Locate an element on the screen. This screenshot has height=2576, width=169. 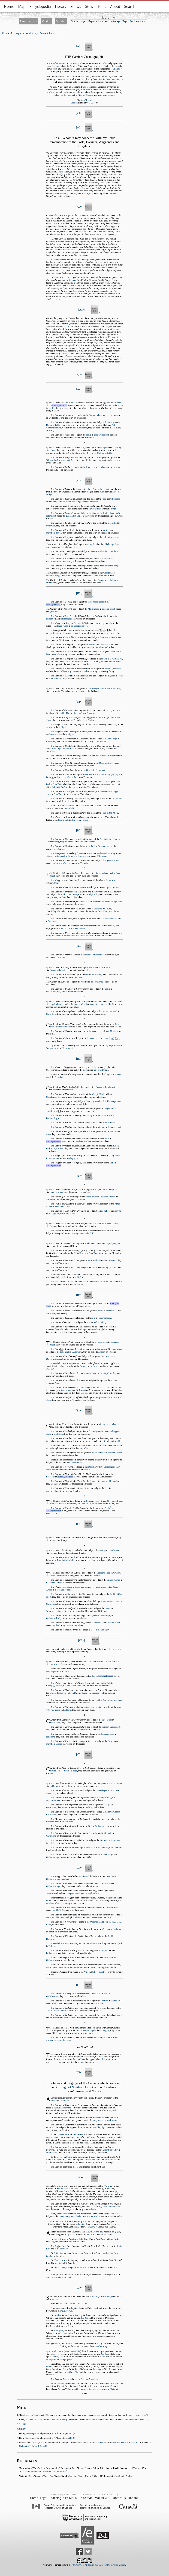
B3v is located at coordinates (79, 1175).